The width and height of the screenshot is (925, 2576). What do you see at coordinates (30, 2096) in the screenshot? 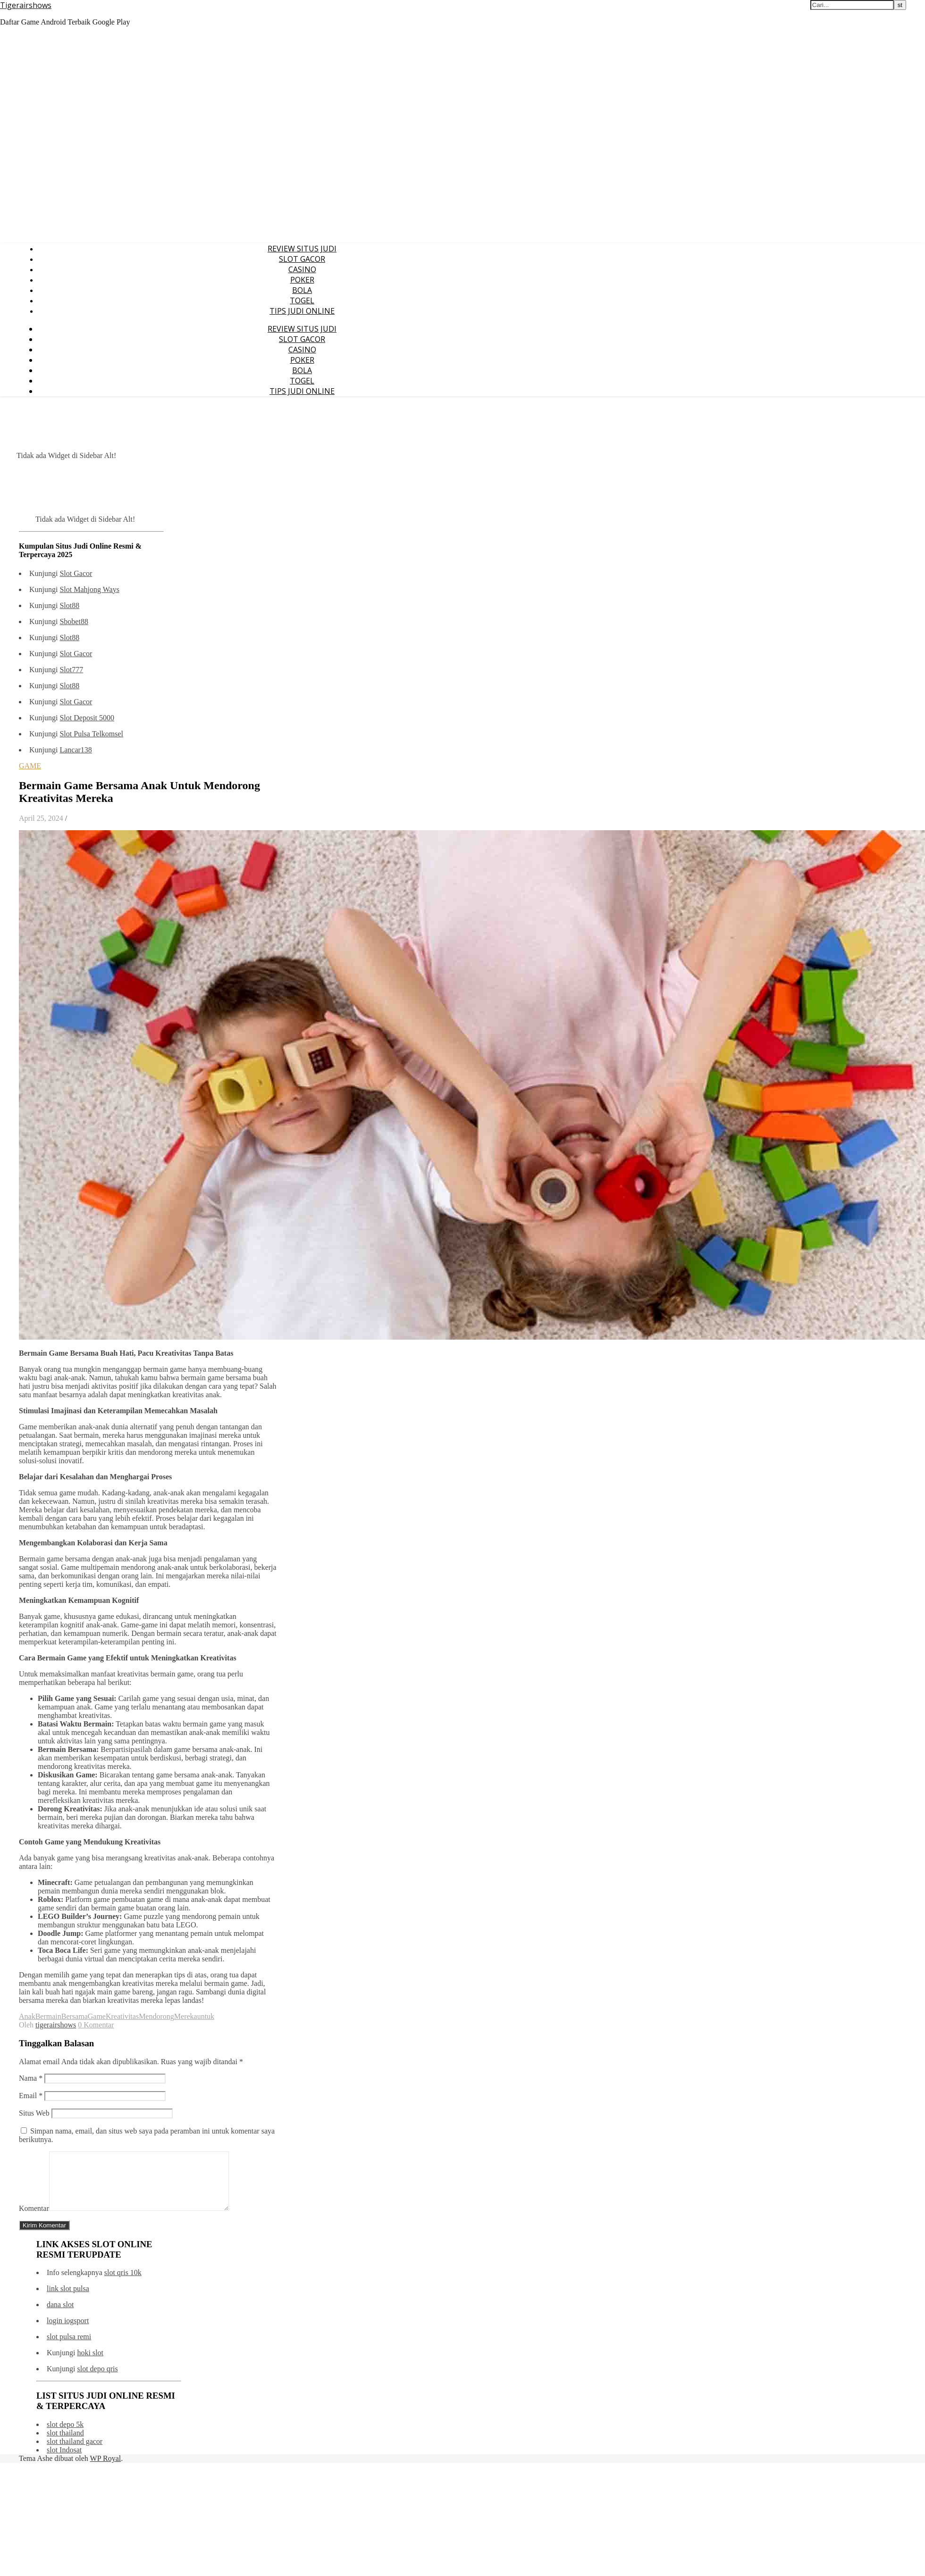
I see `Email` at bounding box center [30, 2096].